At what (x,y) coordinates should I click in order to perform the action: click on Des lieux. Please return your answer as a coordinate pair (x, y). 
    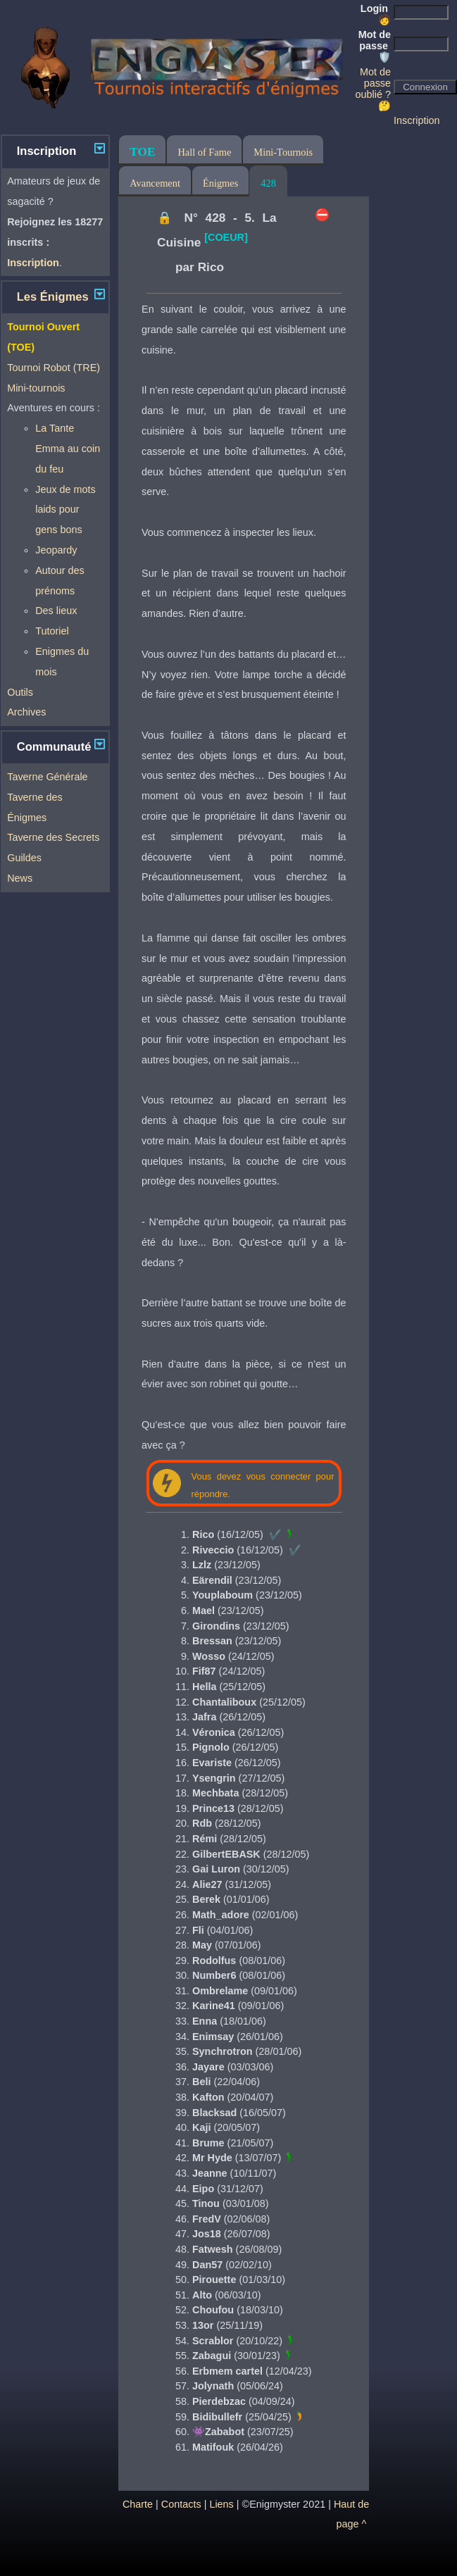
    Looking at the image, I should click on (56, 610).